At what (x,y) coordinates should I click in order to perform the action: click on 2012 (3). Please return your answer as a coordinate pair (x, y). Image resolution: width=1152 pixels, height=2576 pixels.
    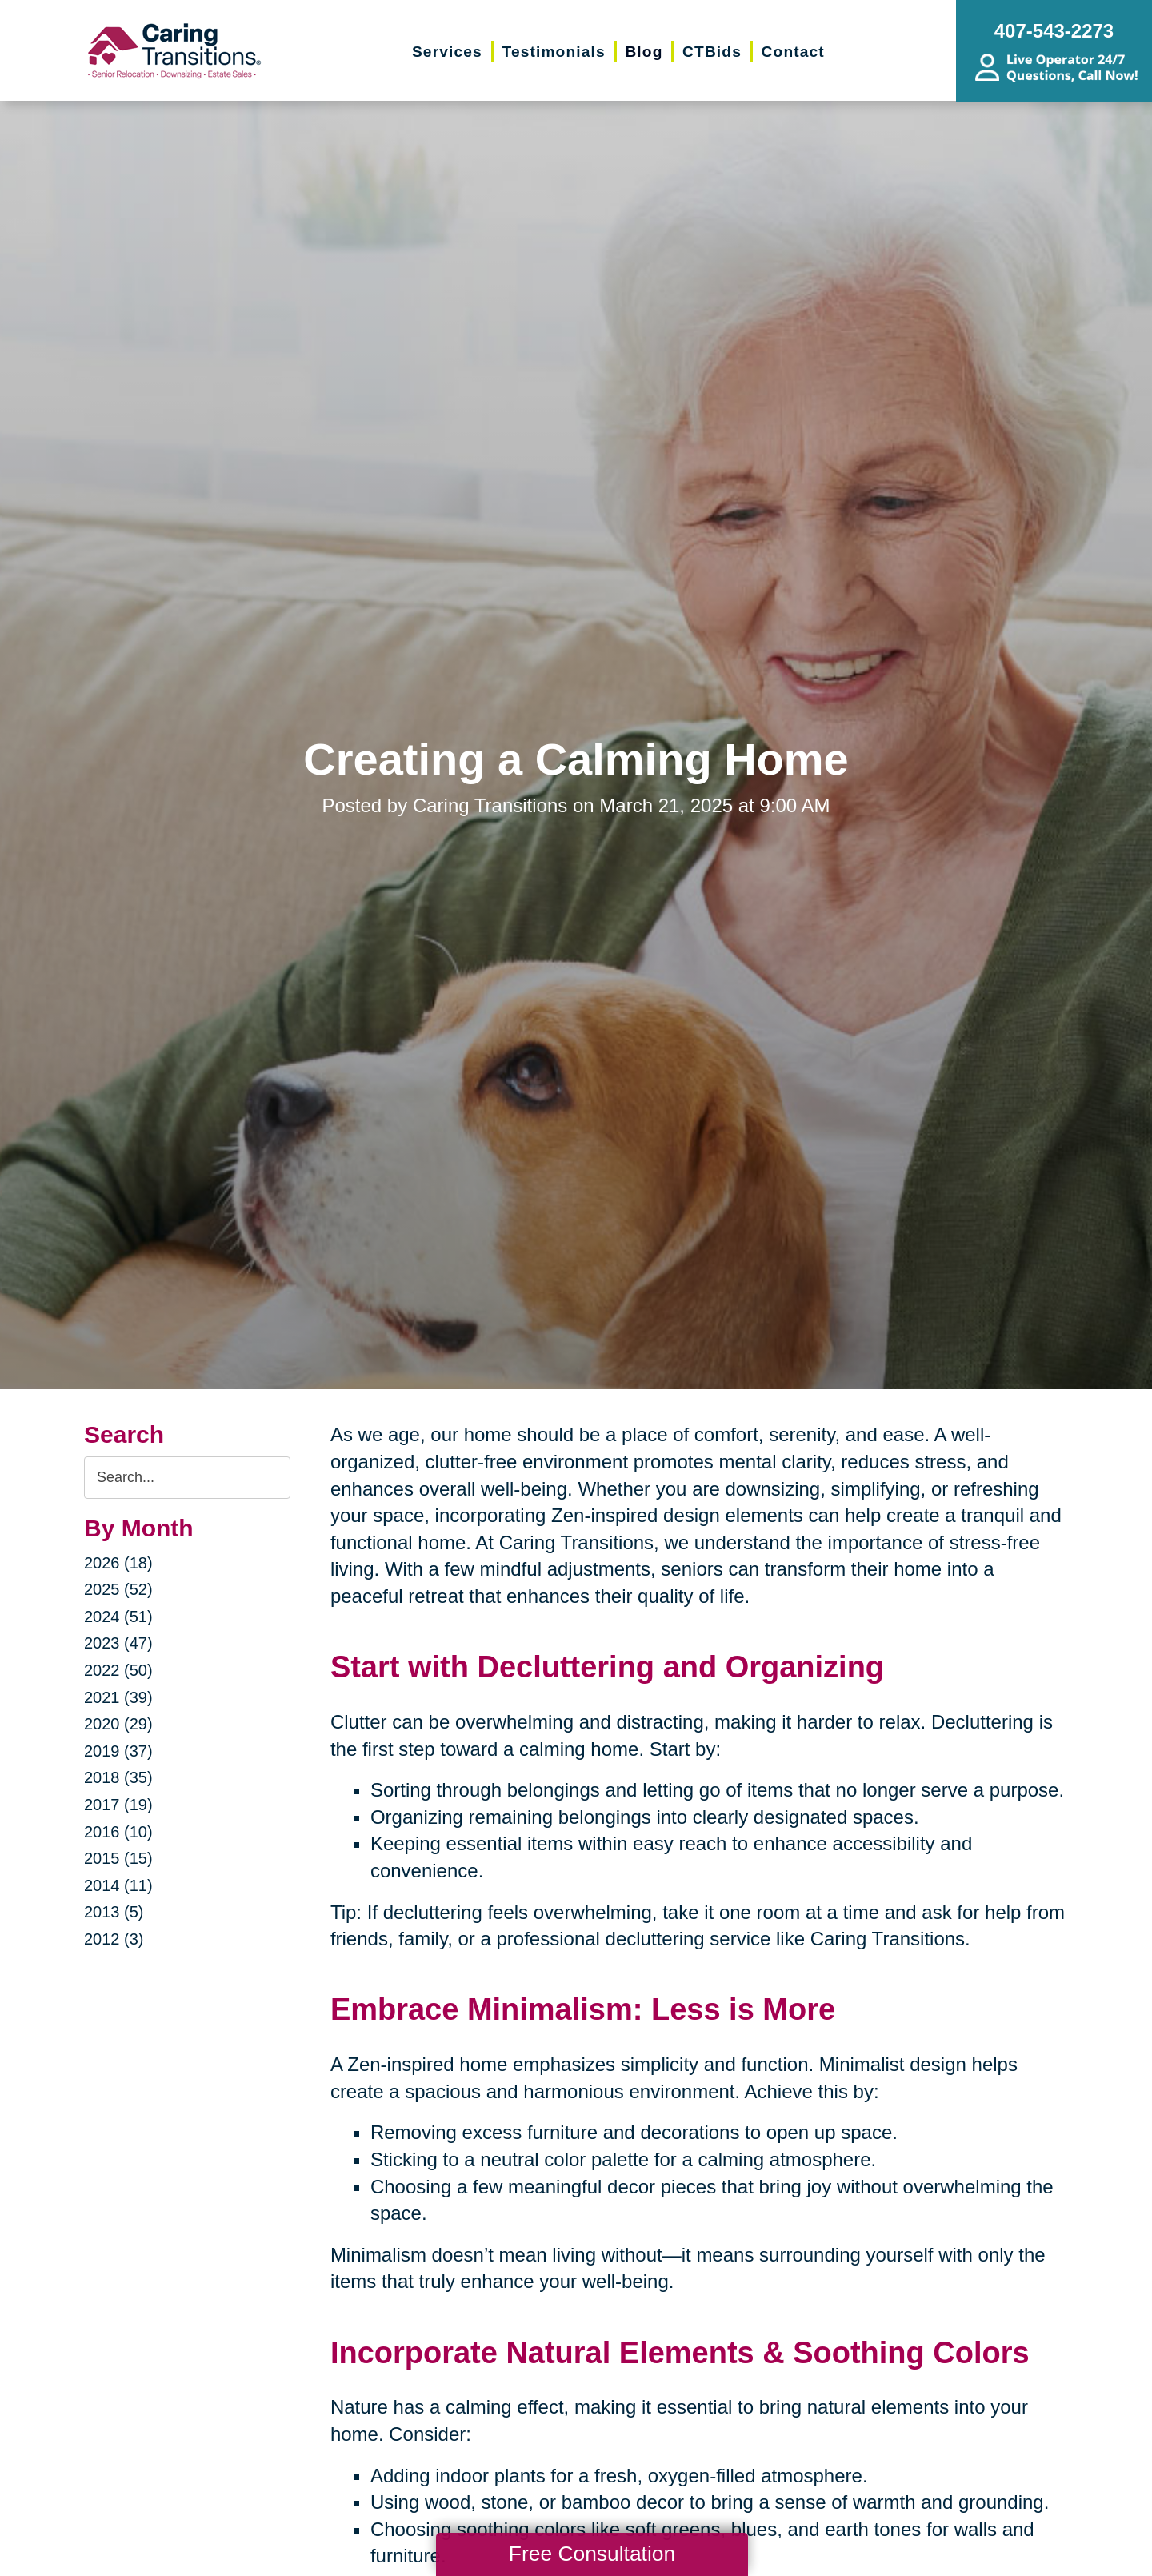
    Looking at the image, I should click on (114, 1939).